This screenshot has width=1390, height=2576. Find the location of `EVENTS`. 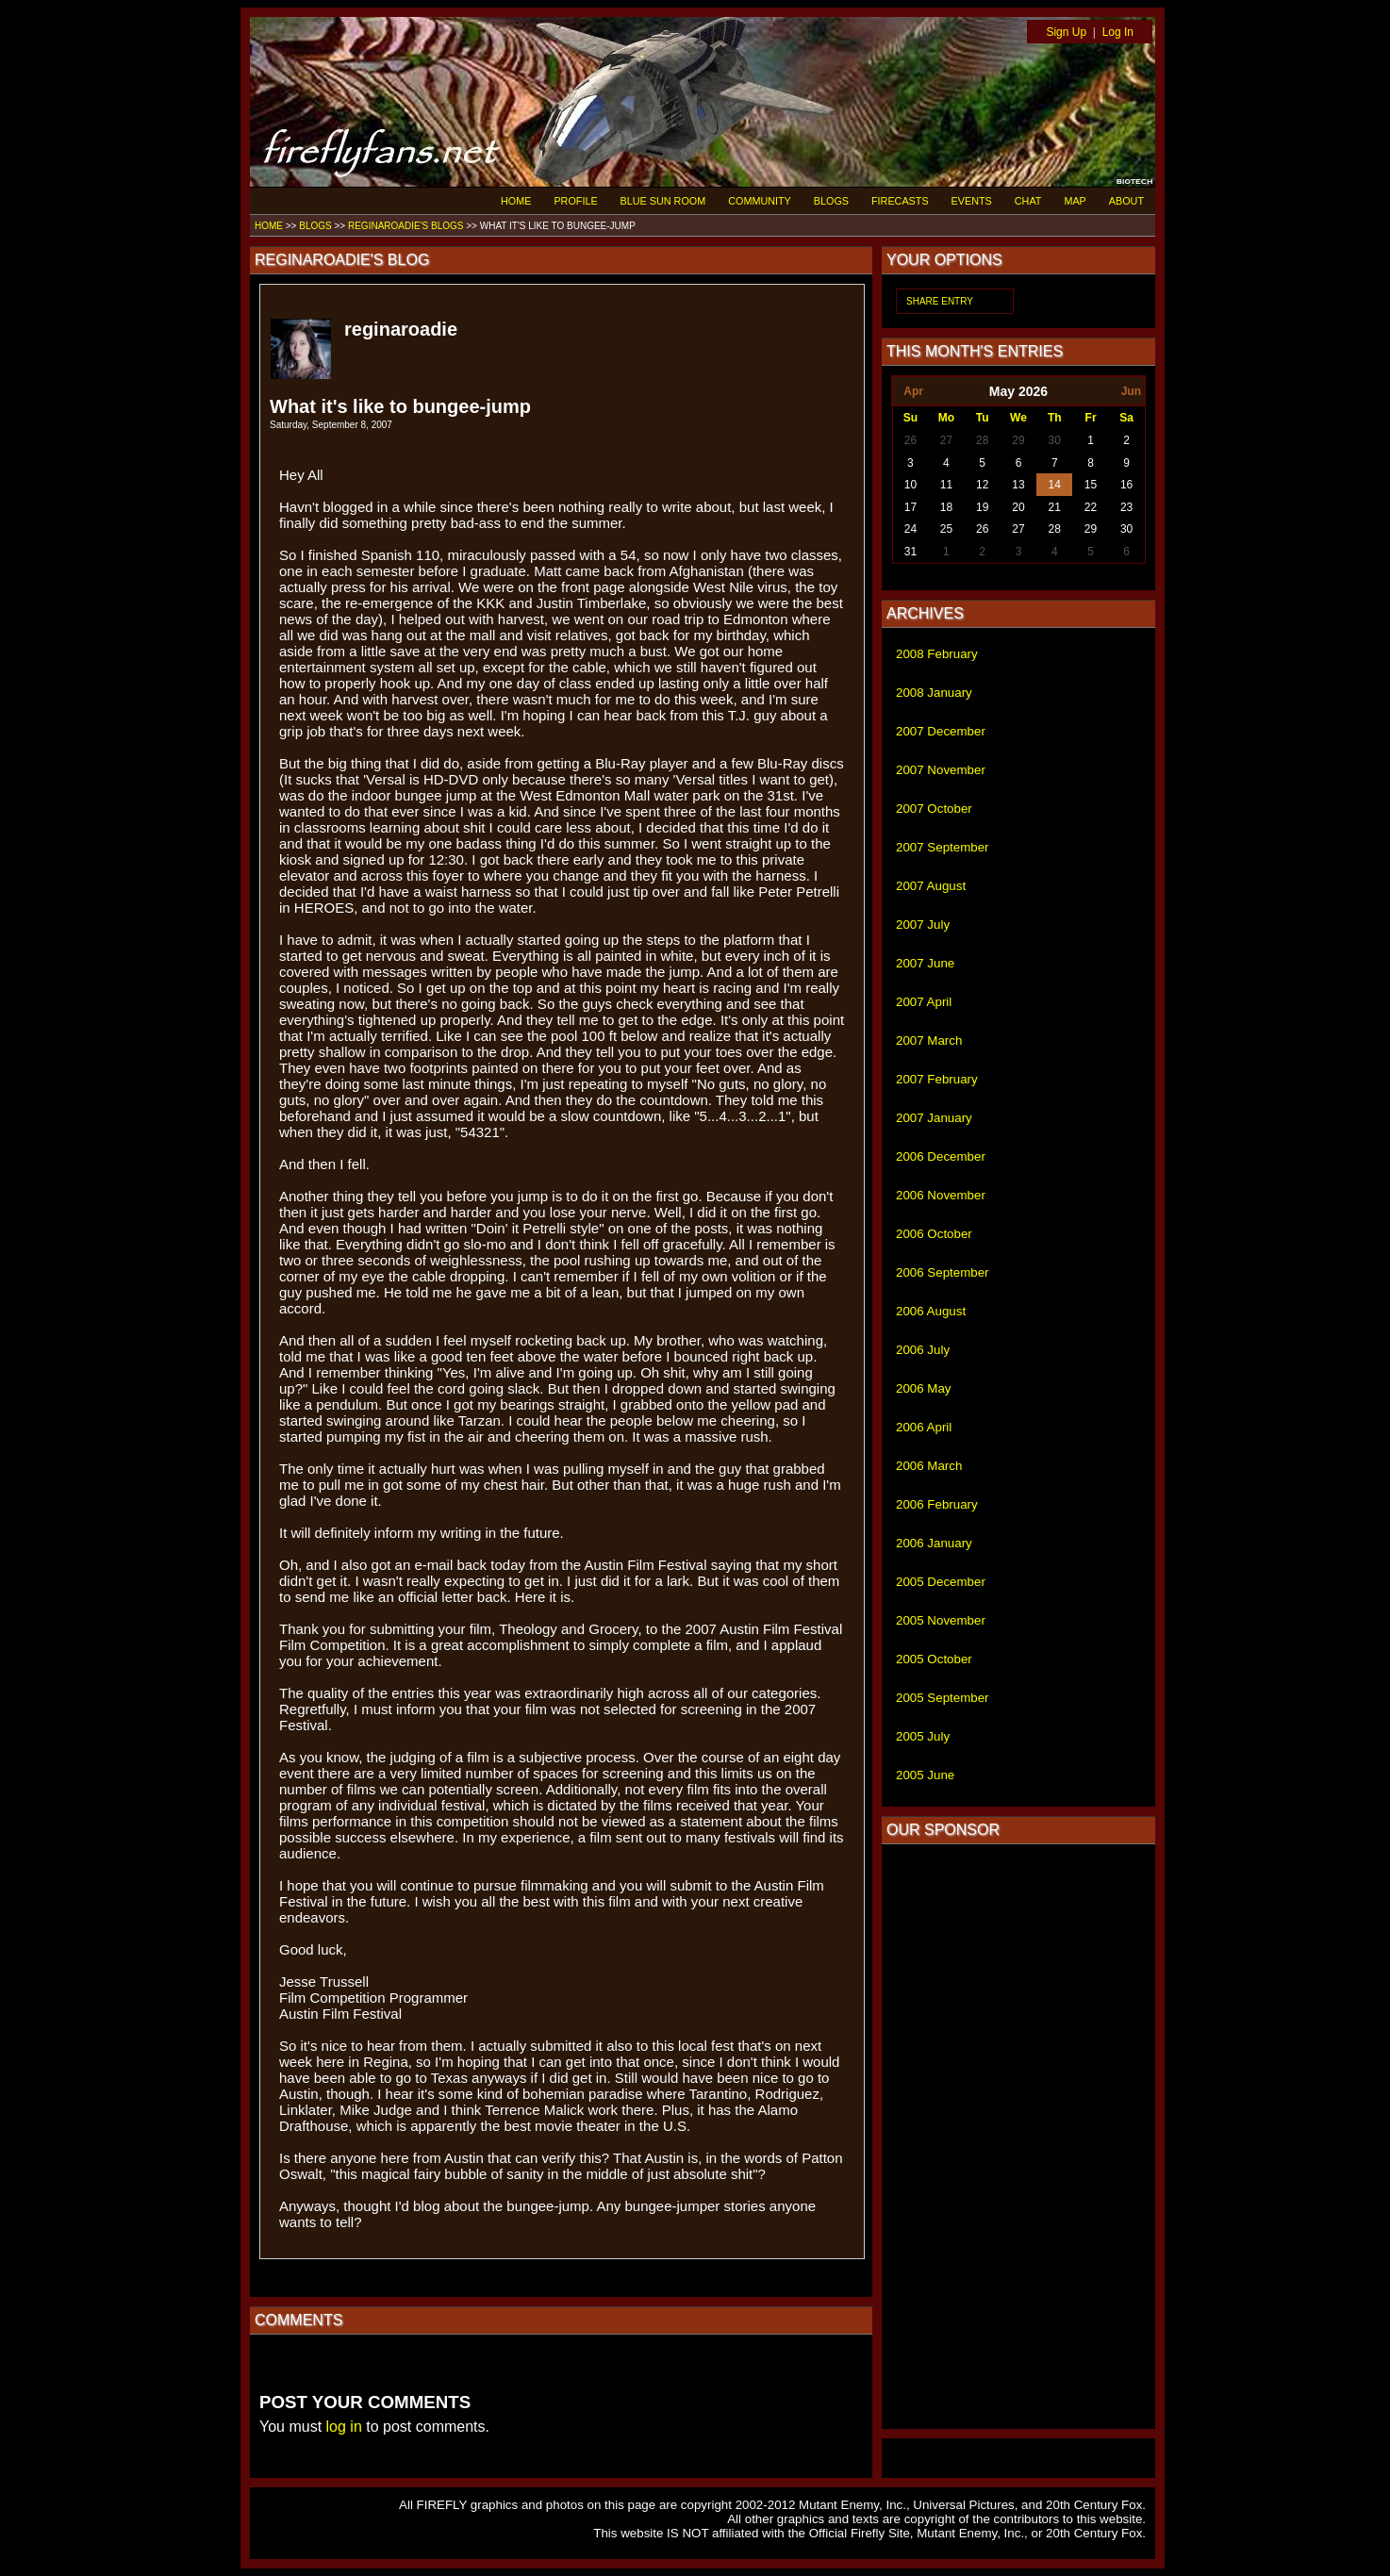

EVENTS is located at coordinates (971, 200).